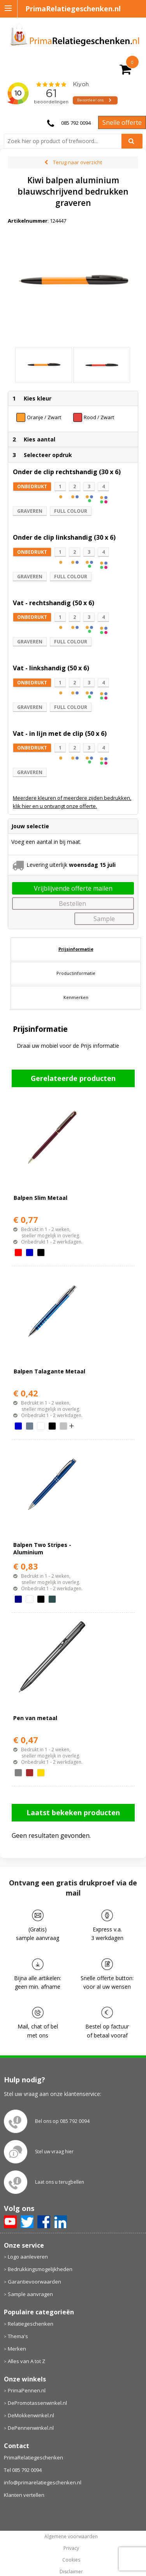  I want to click on PrimaPennen.nl, so click(27, 2375).